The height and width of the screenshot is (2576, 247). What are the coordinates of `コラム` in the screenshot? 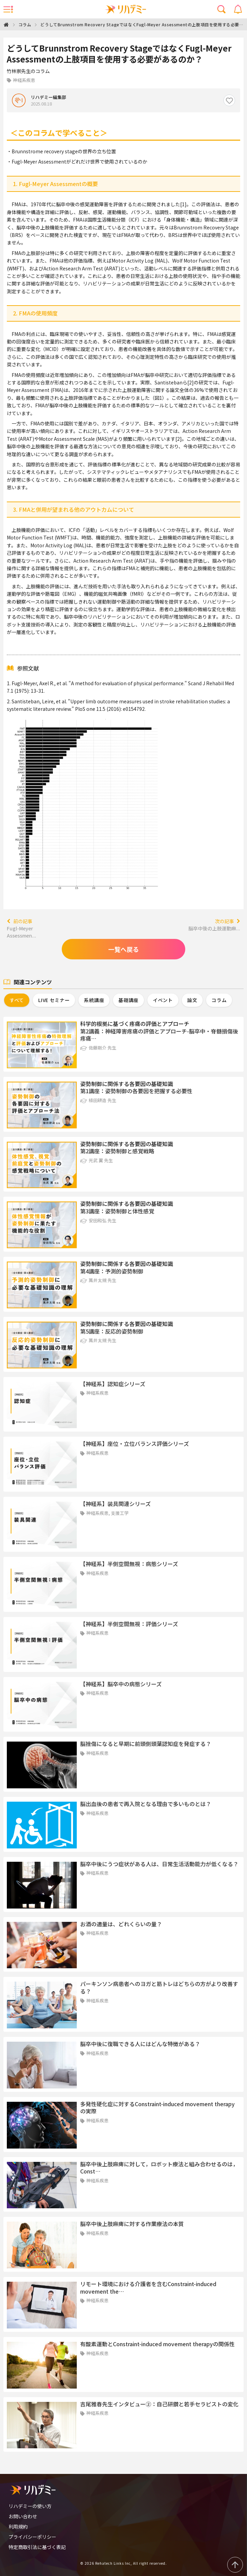 It's located at (24, 24).